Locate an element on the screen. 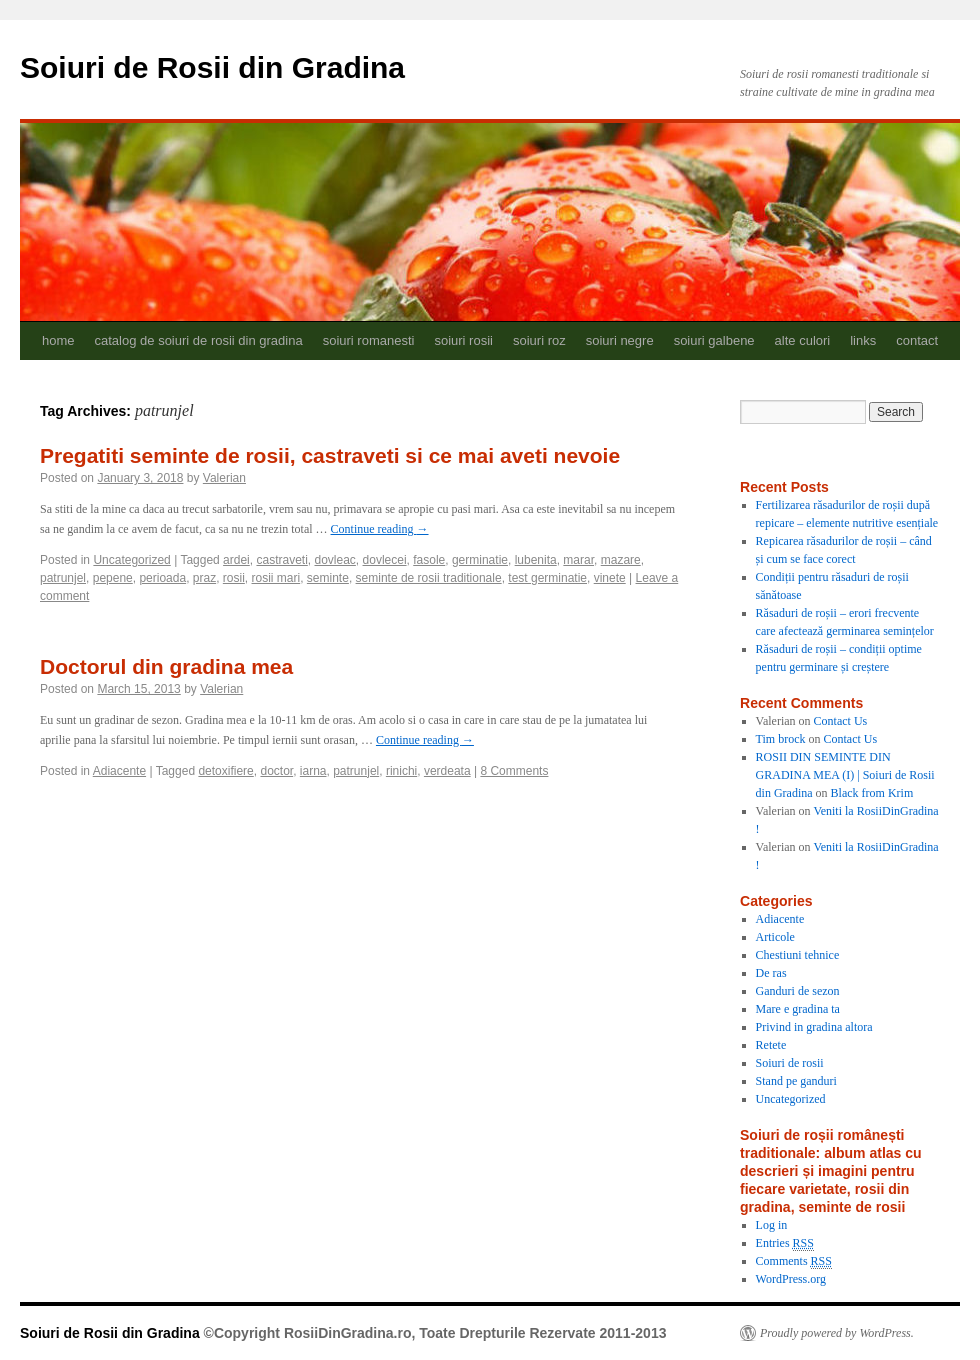  vinete is located at coordinates (610, 578).